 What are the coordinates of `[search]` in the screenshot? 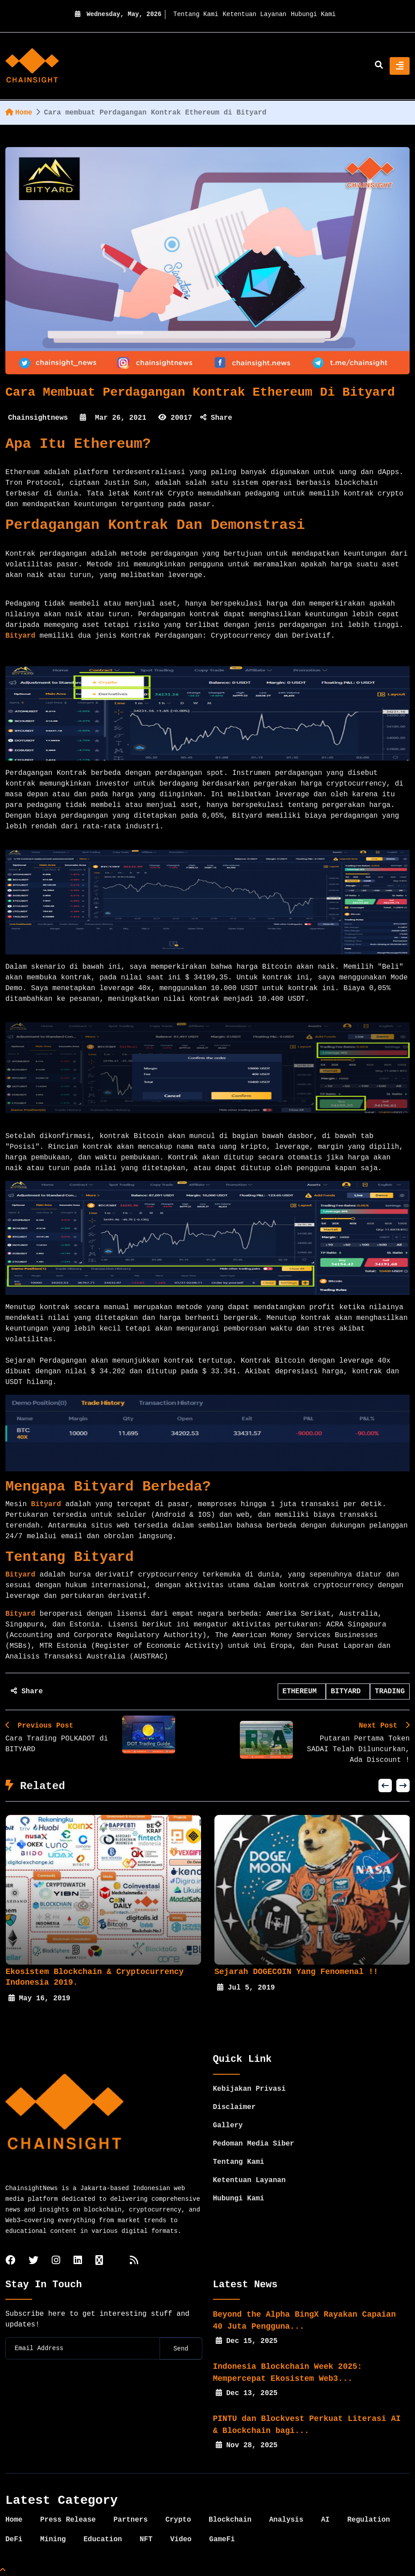 It's located at (379, 66).